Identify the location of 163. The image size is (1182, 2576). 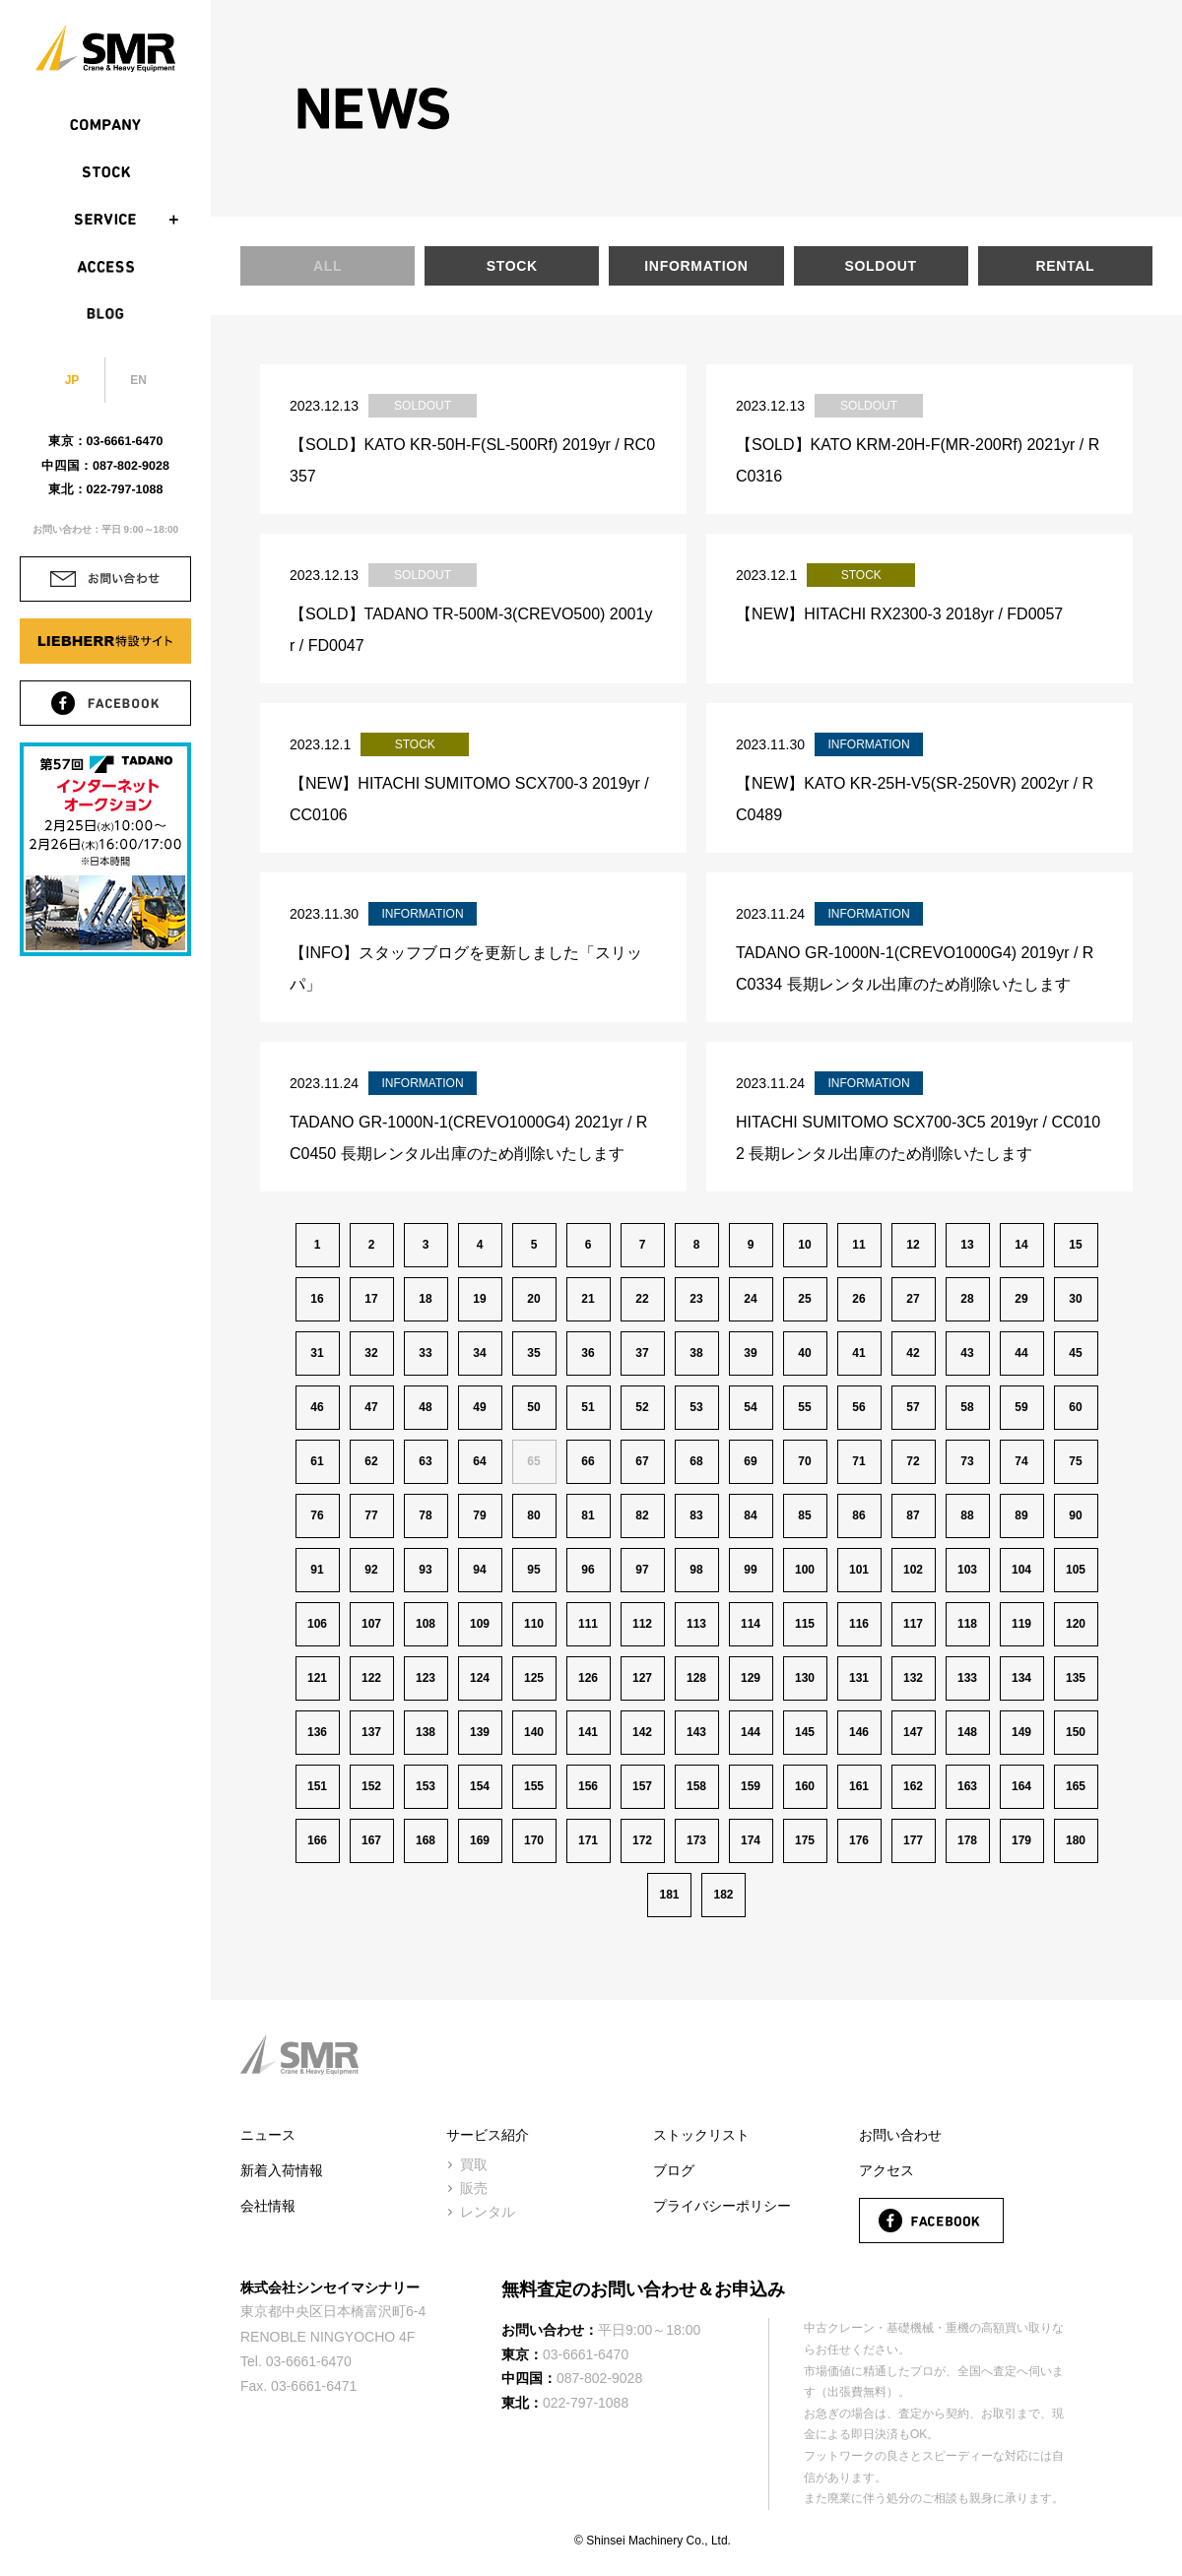
(967, 1786).